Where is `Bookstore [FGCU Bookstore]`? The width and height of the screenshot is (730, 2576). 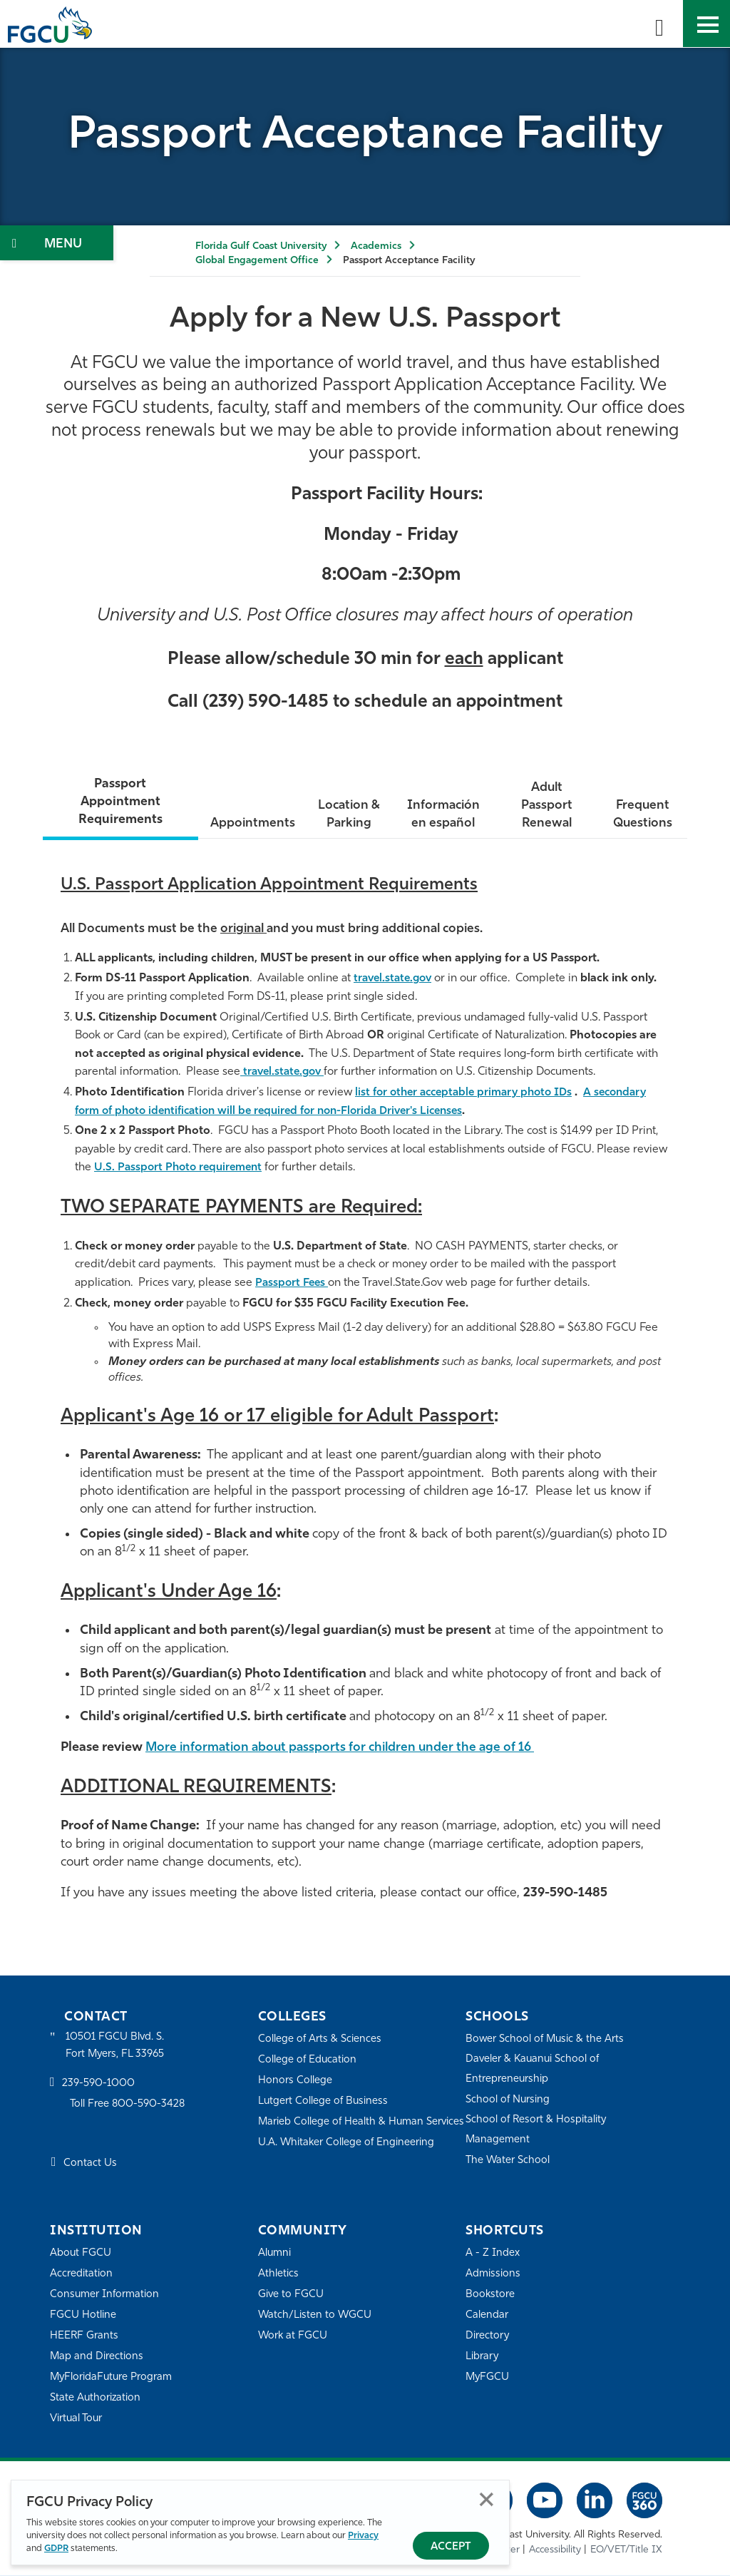 Bookstore [FGCU Bookstore] is located at coordinates (490, 2295).